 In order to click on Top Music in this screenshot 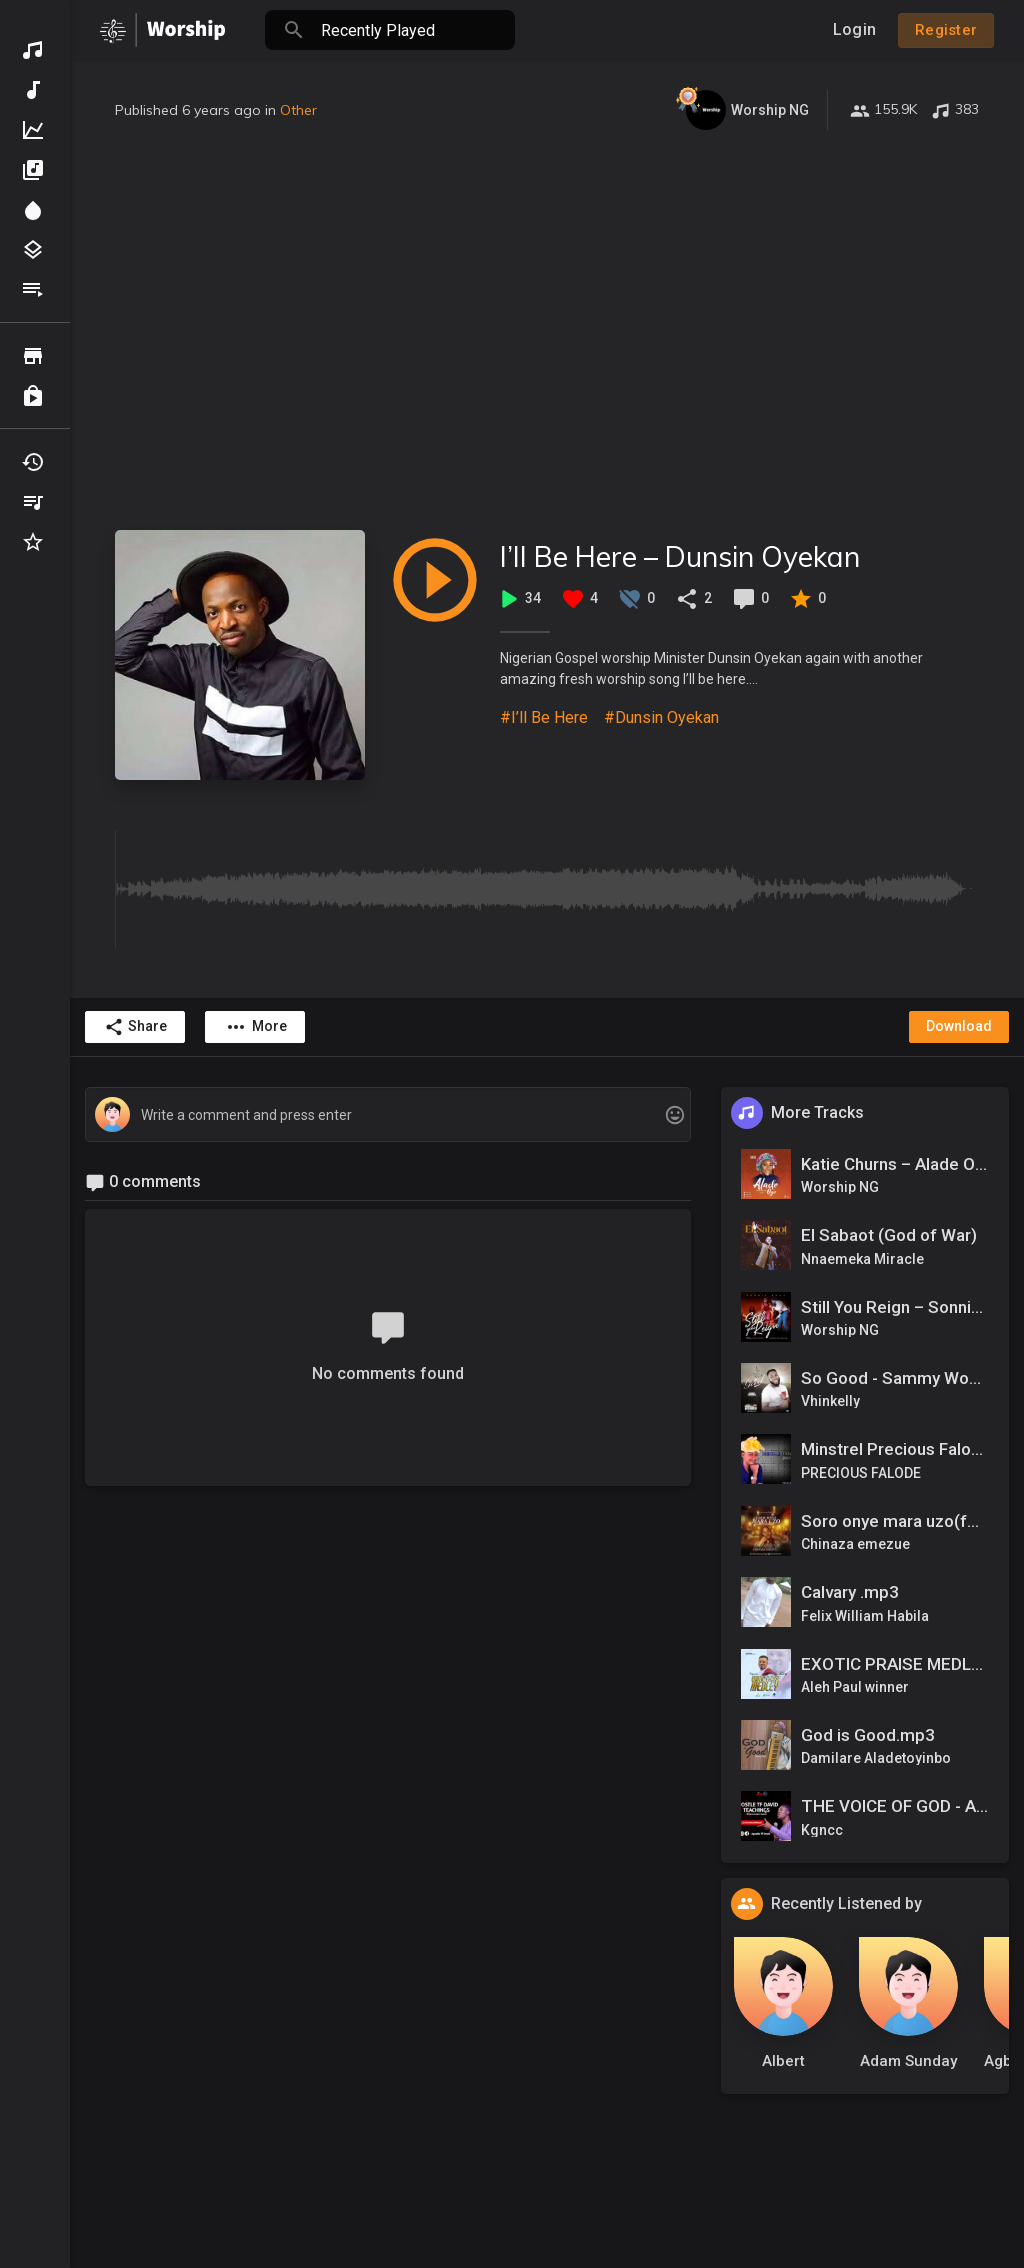, I will do `click(33, 130)`.